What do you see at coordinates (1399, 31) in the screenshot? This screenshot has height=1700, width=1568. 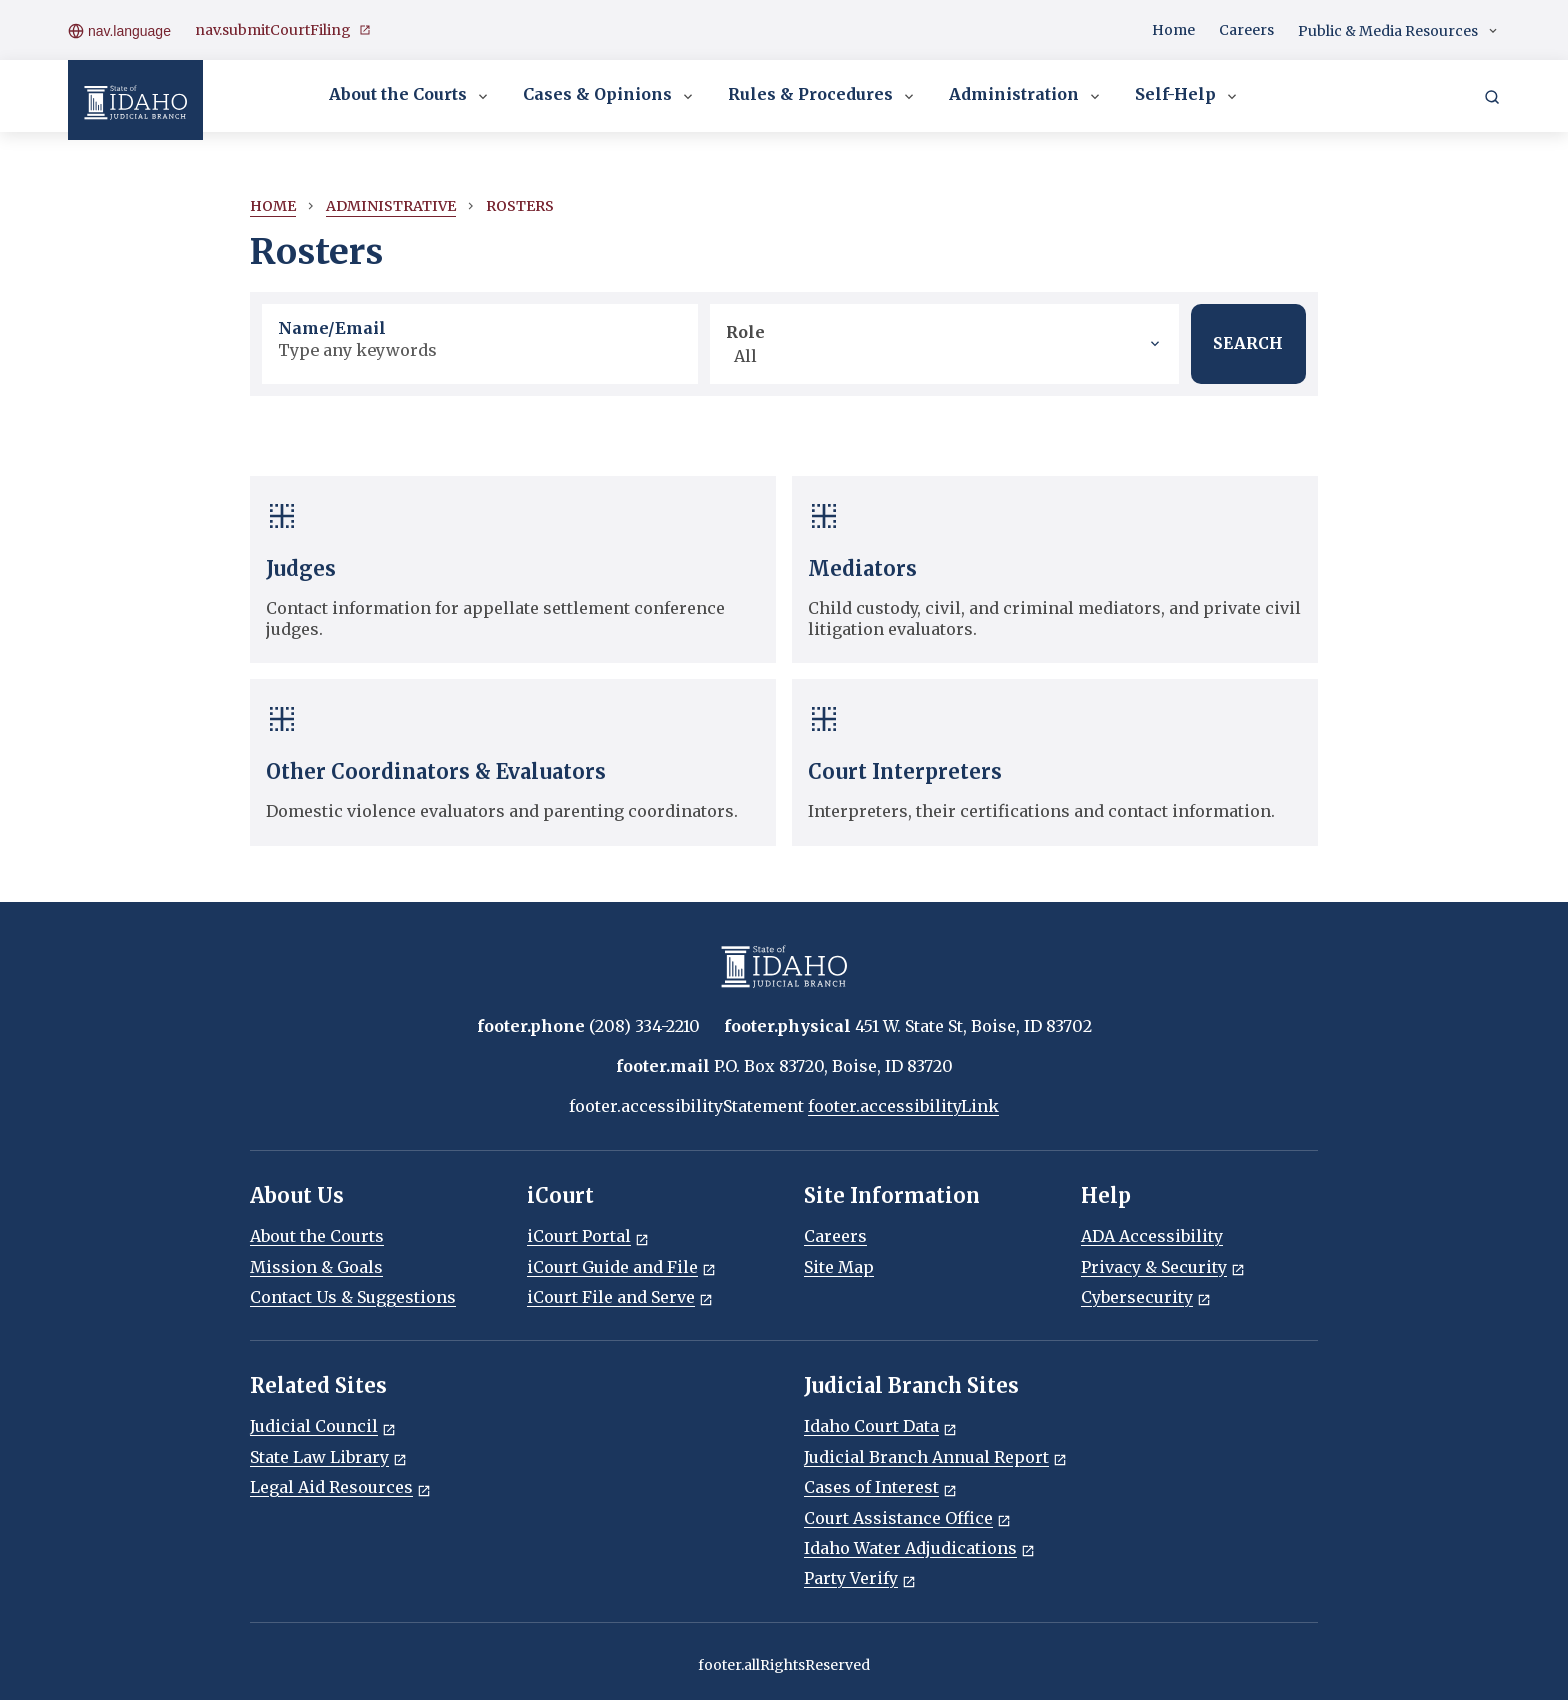 I see `Public & Media Resources` at bounding box center [1399, 31].